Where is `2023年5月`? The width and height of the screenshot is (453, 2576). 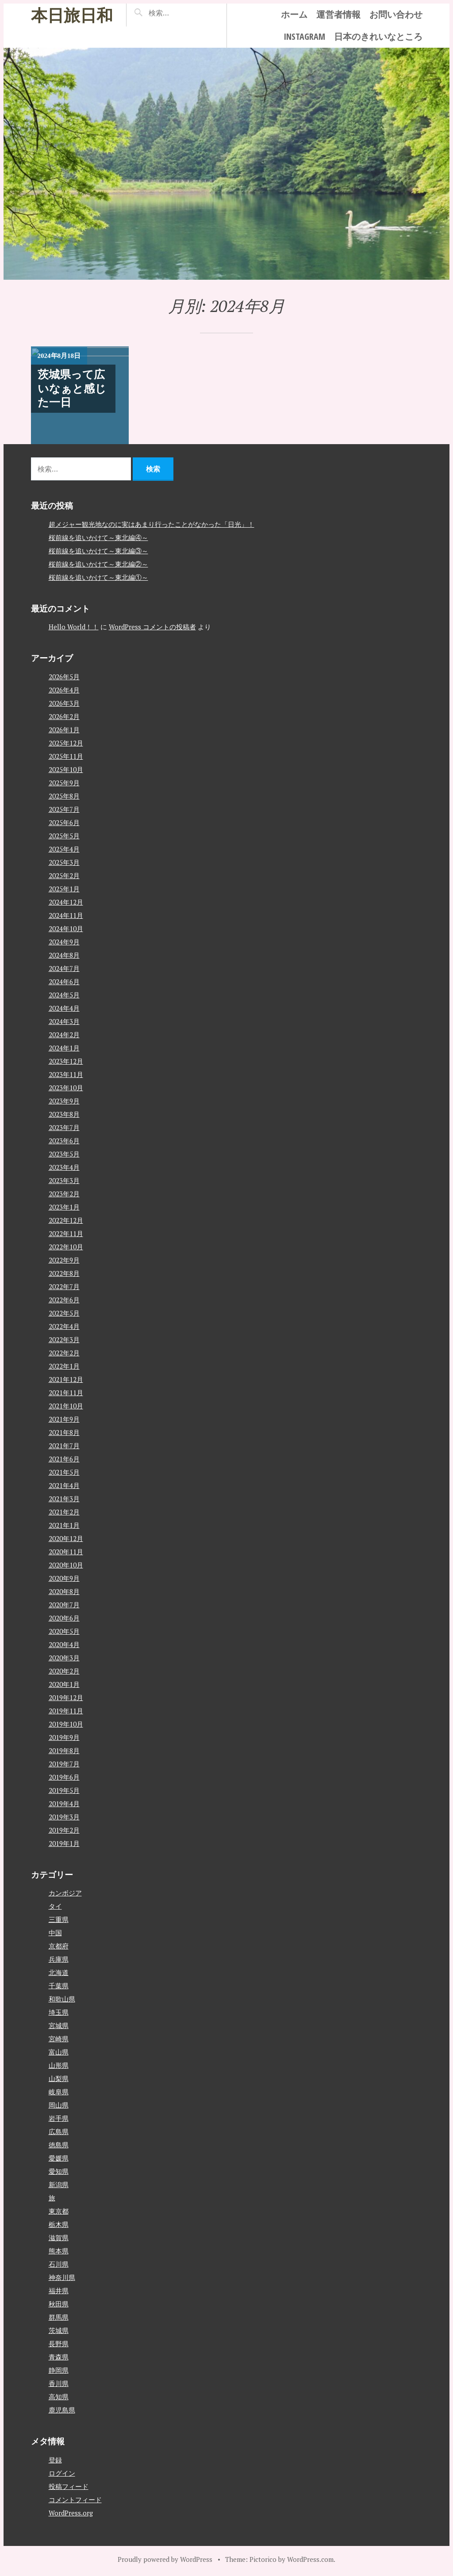 2023年5月 is located at coordinates (64, 1153).